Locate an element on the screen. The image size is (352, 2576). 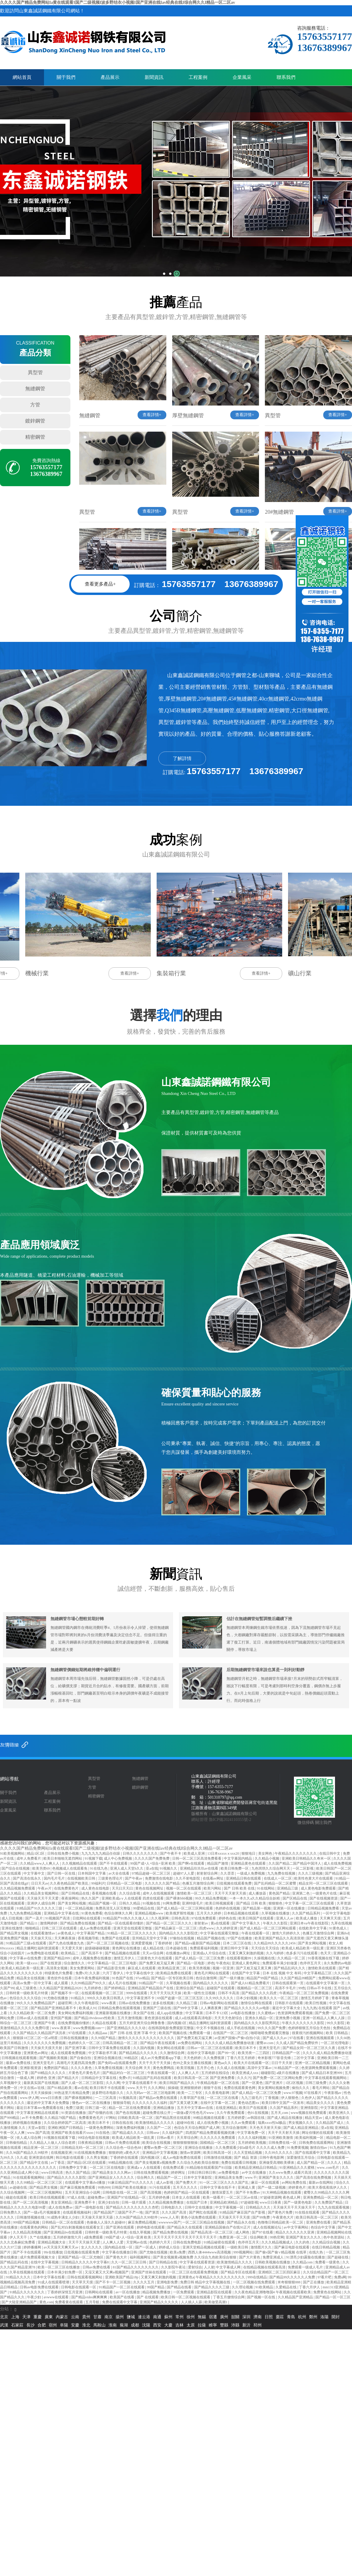
日韩色高清 is located at coordinates (180, 1918).